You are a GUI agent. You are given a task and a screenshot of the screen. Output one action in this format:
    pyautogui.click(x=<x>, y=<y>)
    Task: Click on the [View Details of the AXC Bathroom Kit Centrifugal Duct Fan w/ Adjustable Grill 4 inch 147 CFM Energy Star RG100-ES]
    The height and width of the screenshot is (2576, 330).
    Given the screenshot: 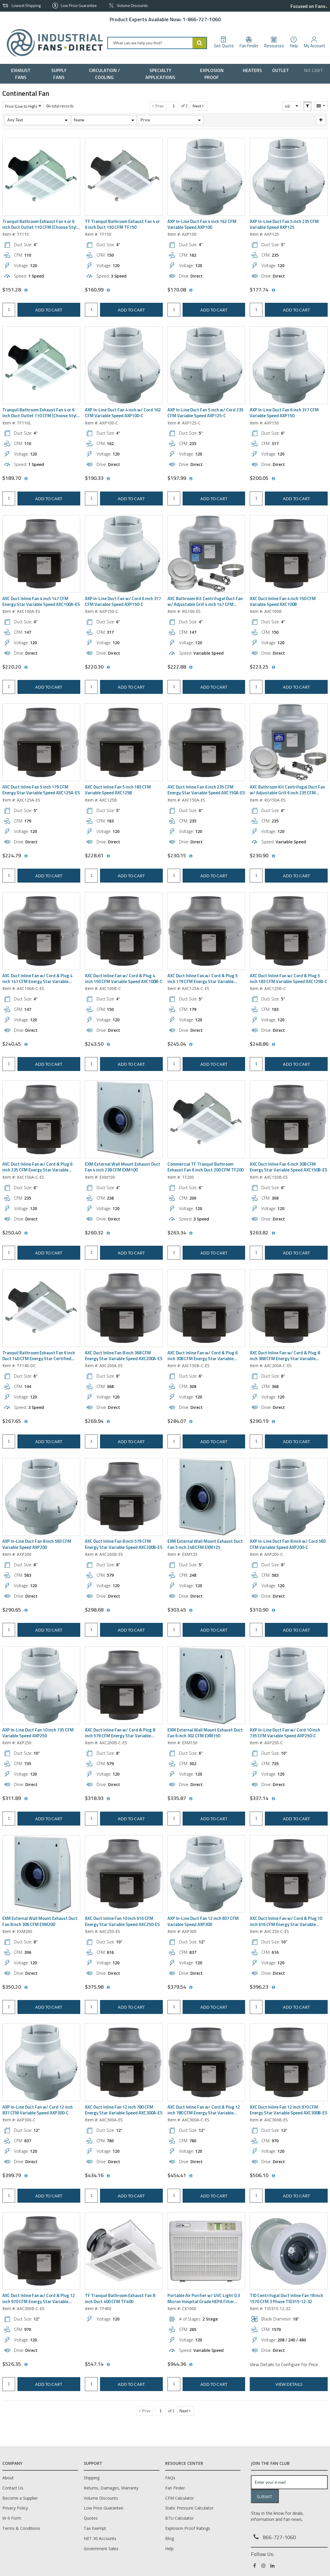 What is the action you would take?
    pyautogui.click(x=206, y=554)
    